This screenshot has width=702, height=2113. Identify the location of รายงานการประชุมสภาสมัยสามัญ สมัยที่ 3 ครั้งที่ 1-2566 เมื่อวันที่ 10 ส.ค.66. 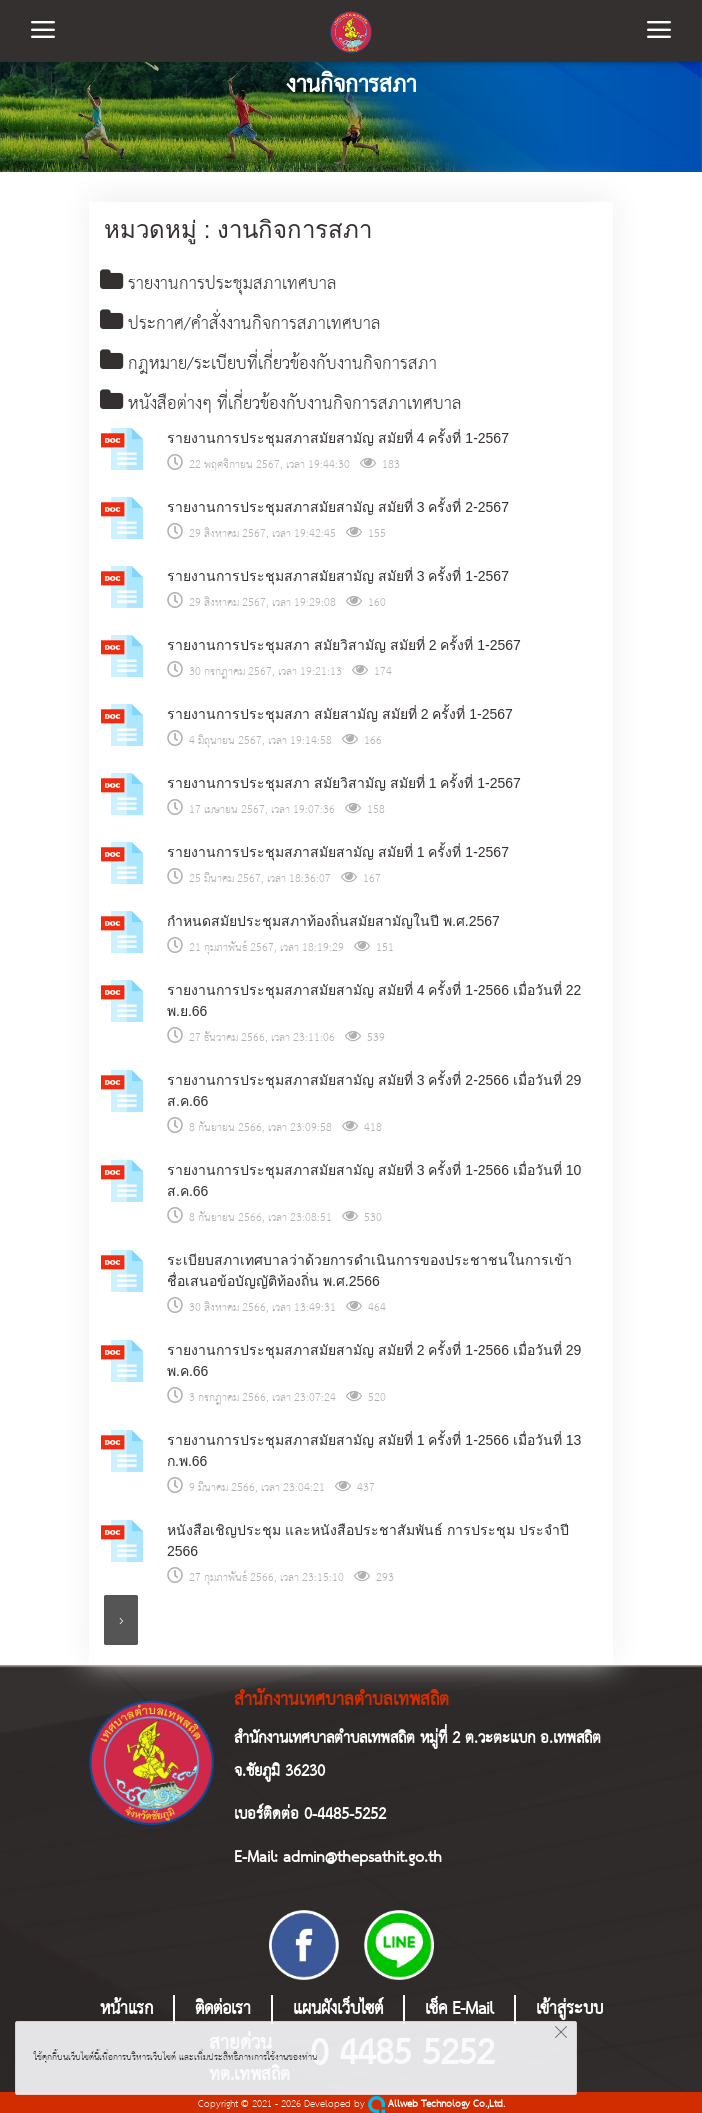
(374, 1177).